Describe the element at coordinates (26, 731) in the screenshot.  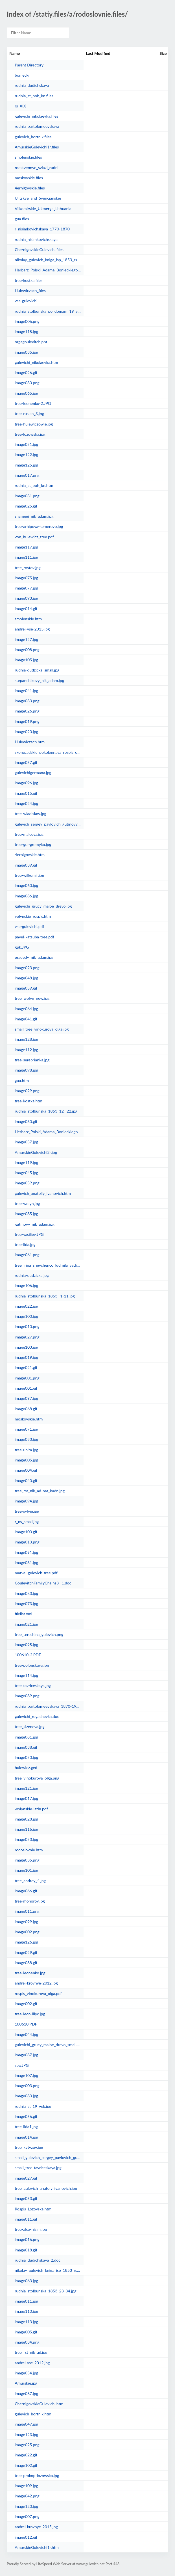
I see `image020.jpg` at that location.